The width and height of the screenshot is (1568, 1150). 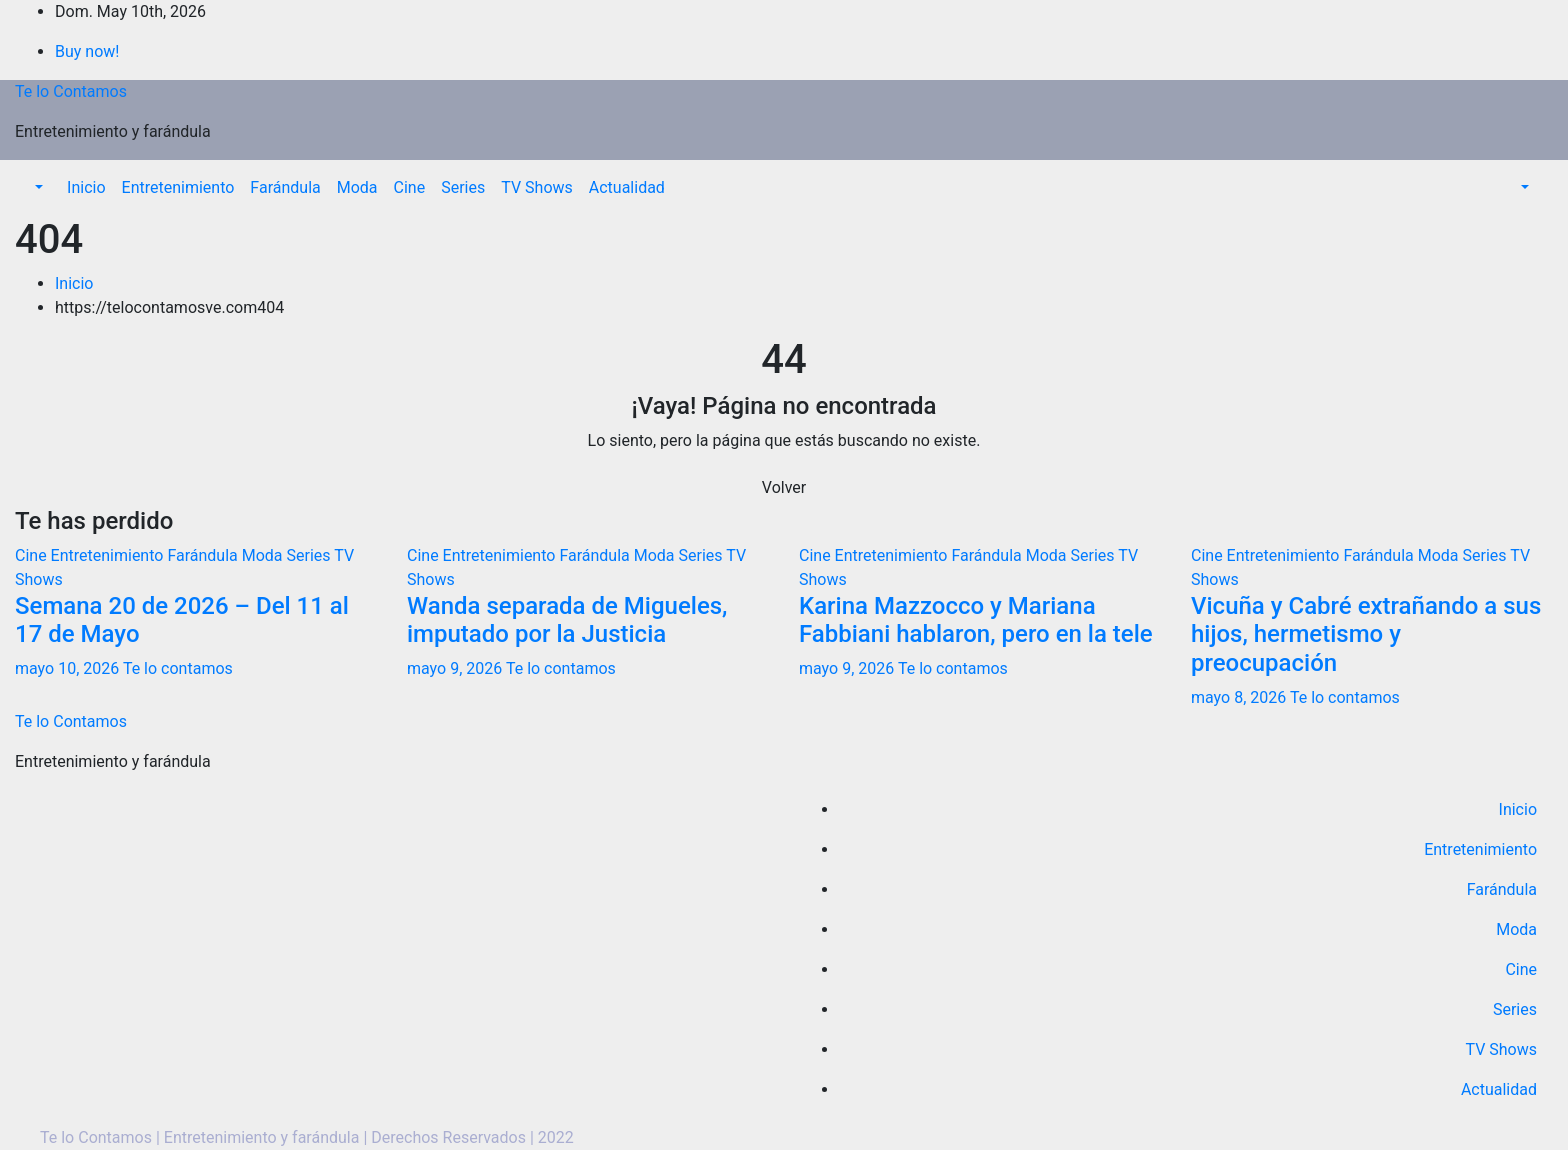 I want to click on Wanda separada de Migueles, imputado por la Justicia, so click(x=567, y=620).